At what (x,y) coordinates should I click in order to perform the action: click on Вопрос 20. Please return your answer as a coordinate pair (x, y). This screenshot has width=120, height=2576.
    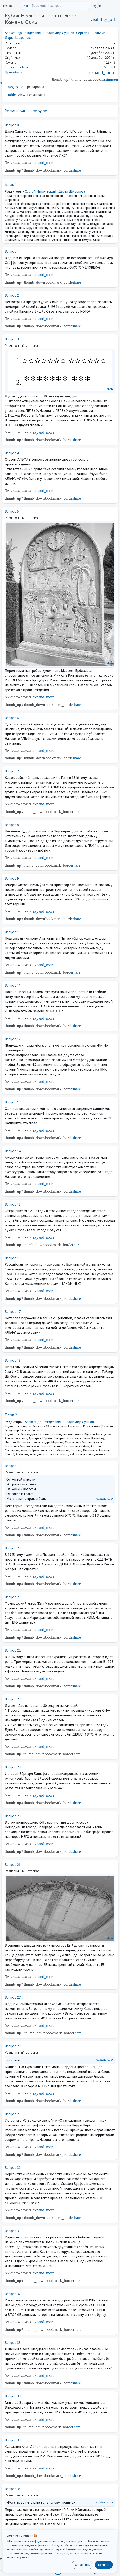
    Looking at the image, I should click on (13, 1548).